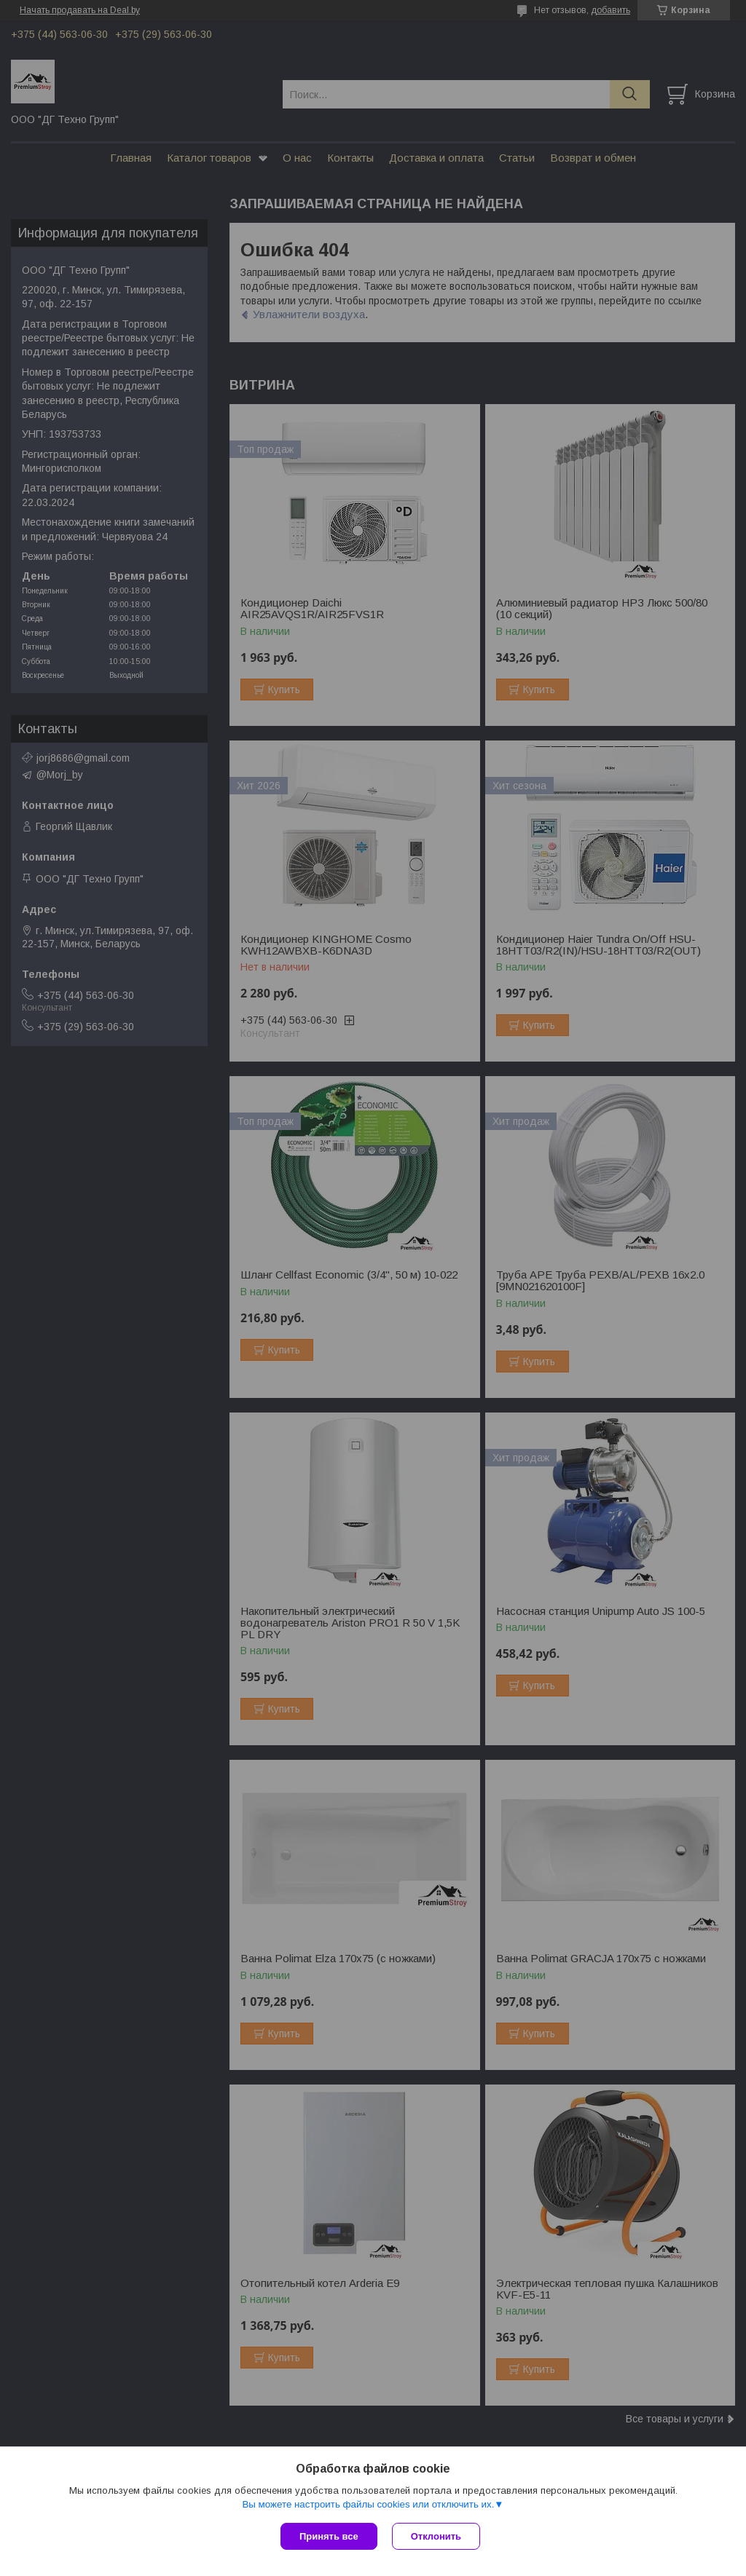 The height and width of the screenshot is (2576, 746). What do you see at coordinates (328, 2536) in the screenshot?
I see `Принять все` at bounding box center [328, 2536].